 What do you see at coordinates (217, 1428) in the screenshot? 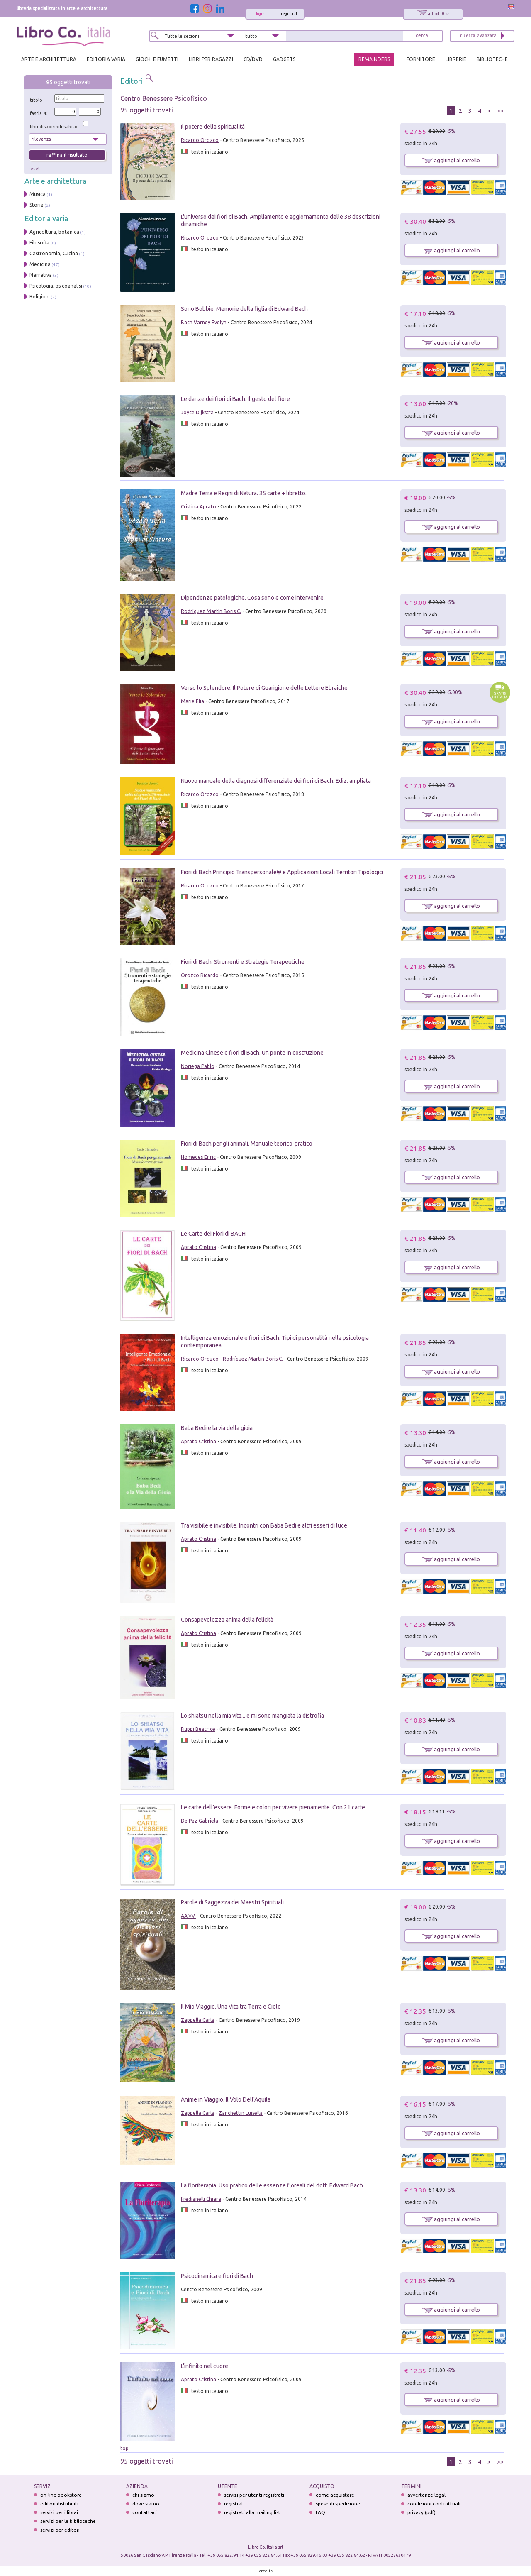
I see `Baba Bedi e la via della gioia` at bounding box center [217, 1428].